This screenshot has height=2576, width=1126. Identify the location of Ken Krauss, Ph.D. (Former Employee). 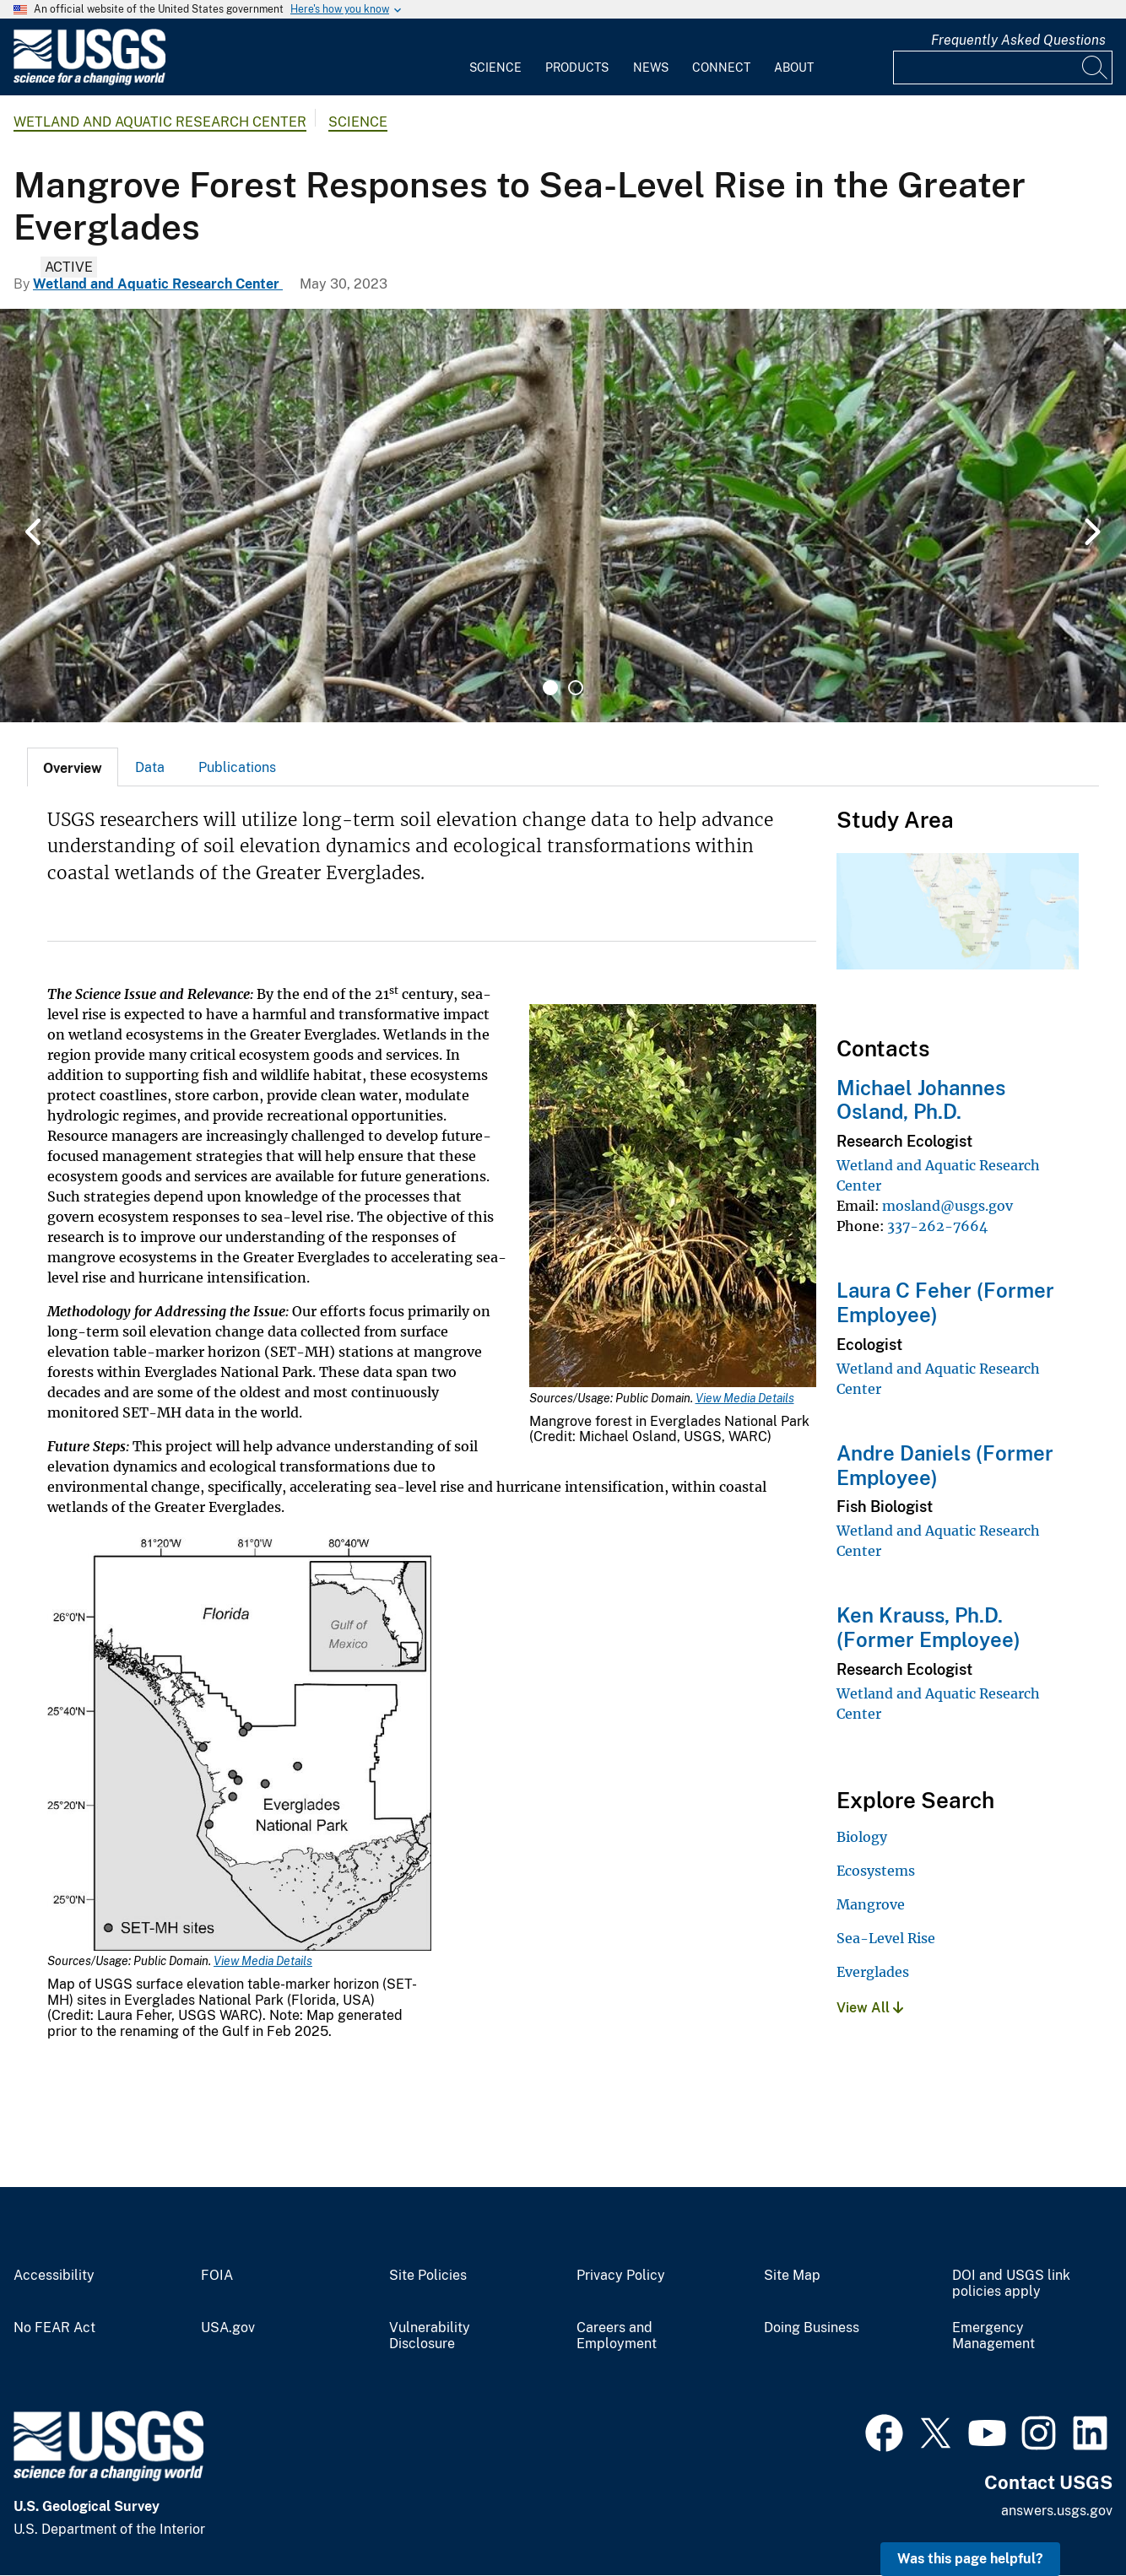
(928, 1627).